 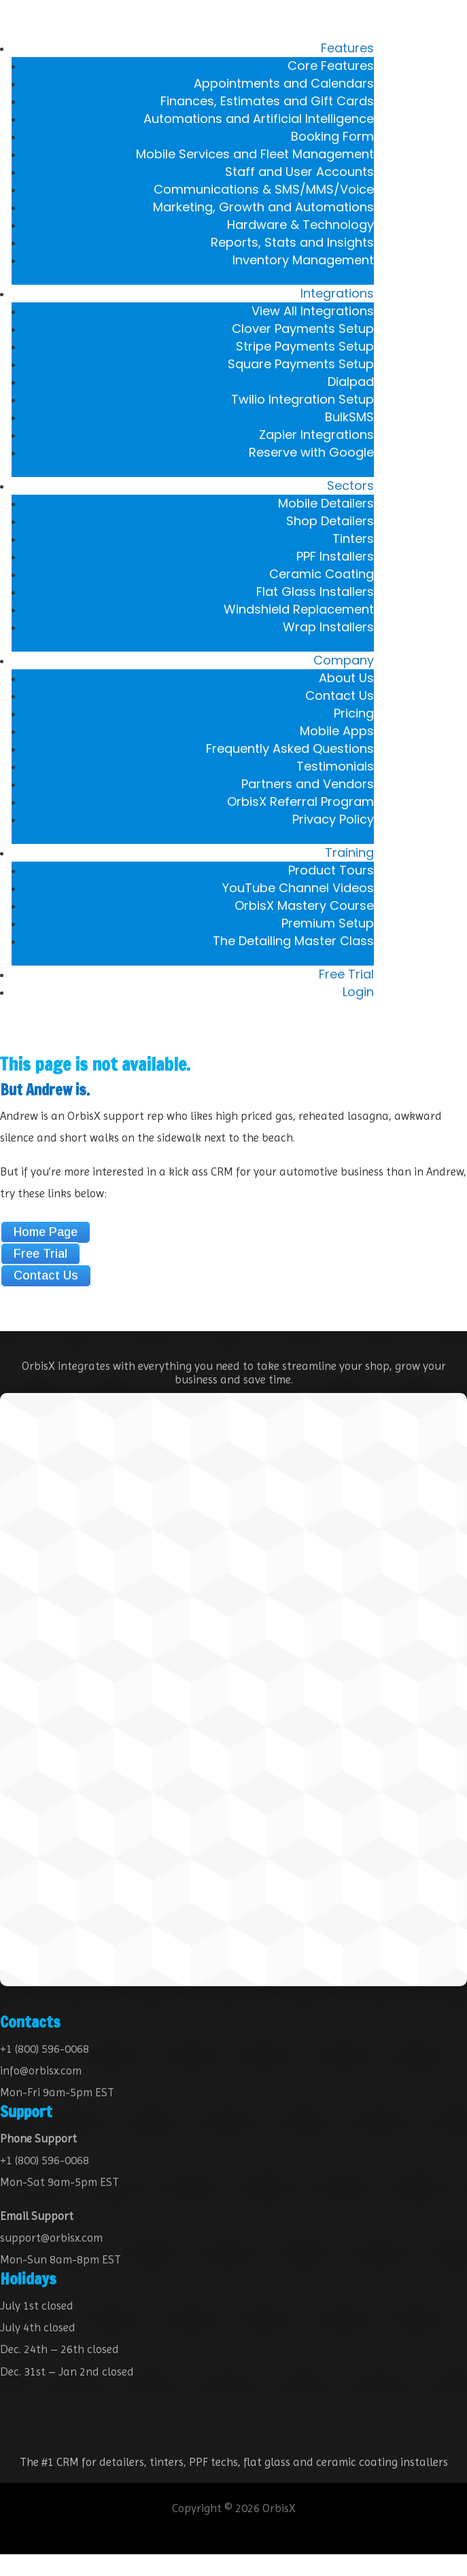 I want to click on Integrations, so click(x=337, y=293).